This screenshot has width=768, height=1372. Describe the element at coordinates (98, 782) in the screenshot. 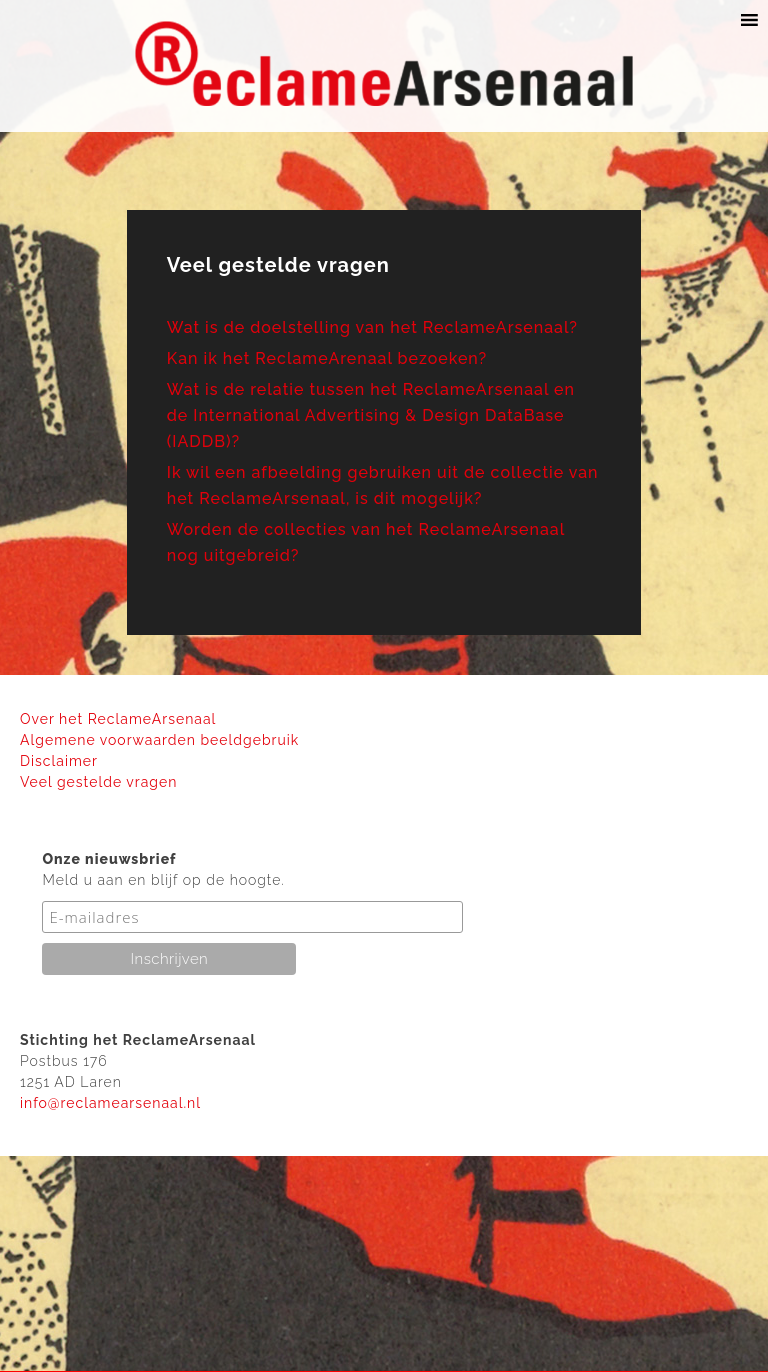

I see `Veel gestelde vragen` at that location.